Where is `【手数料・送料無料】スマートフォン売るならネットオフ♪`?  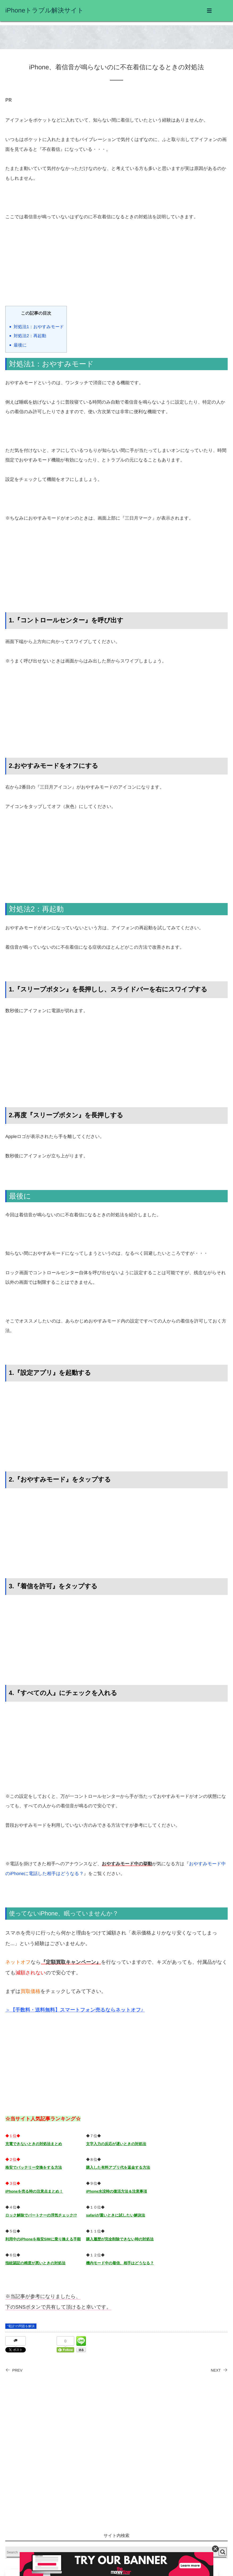
【手数料・送料無料】スマートフォン売るならネットオフ♪ is located at coordinates (77, 2010).